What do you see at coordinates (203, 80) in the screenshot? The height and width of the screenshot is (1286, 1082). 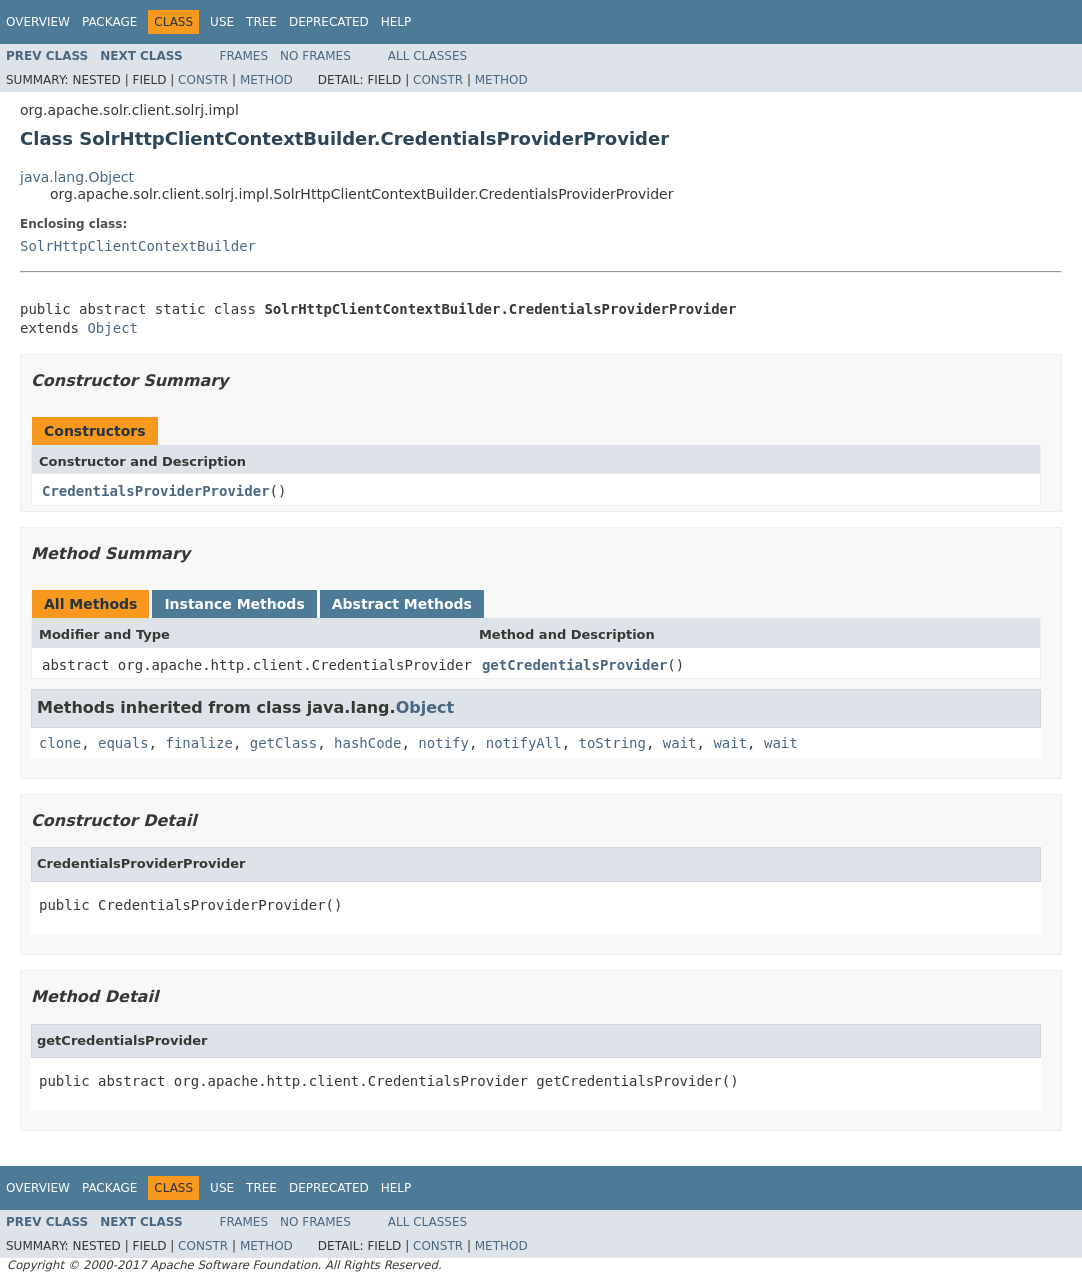 I see `Constr` at bounding box center [203, 80].